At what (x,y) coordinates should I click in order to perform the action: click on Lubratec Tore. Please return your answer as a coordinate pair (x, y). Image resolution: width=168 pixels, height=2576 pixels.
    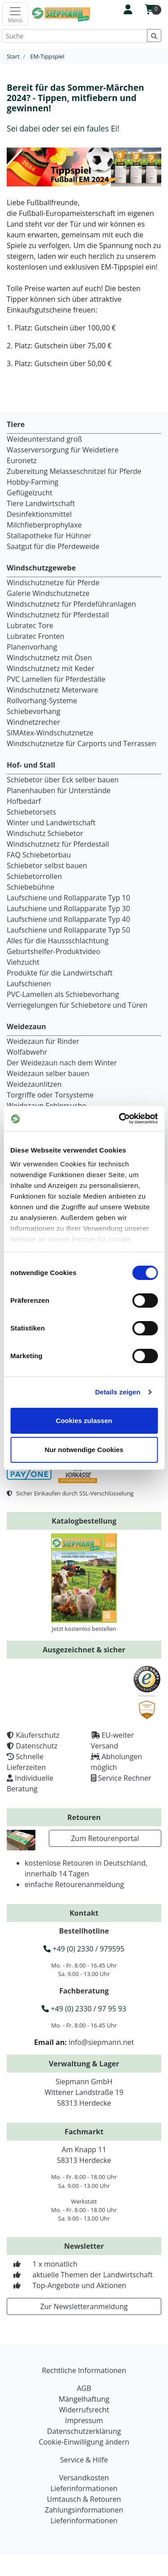
    Looking at the image, I should click on (30, 625).